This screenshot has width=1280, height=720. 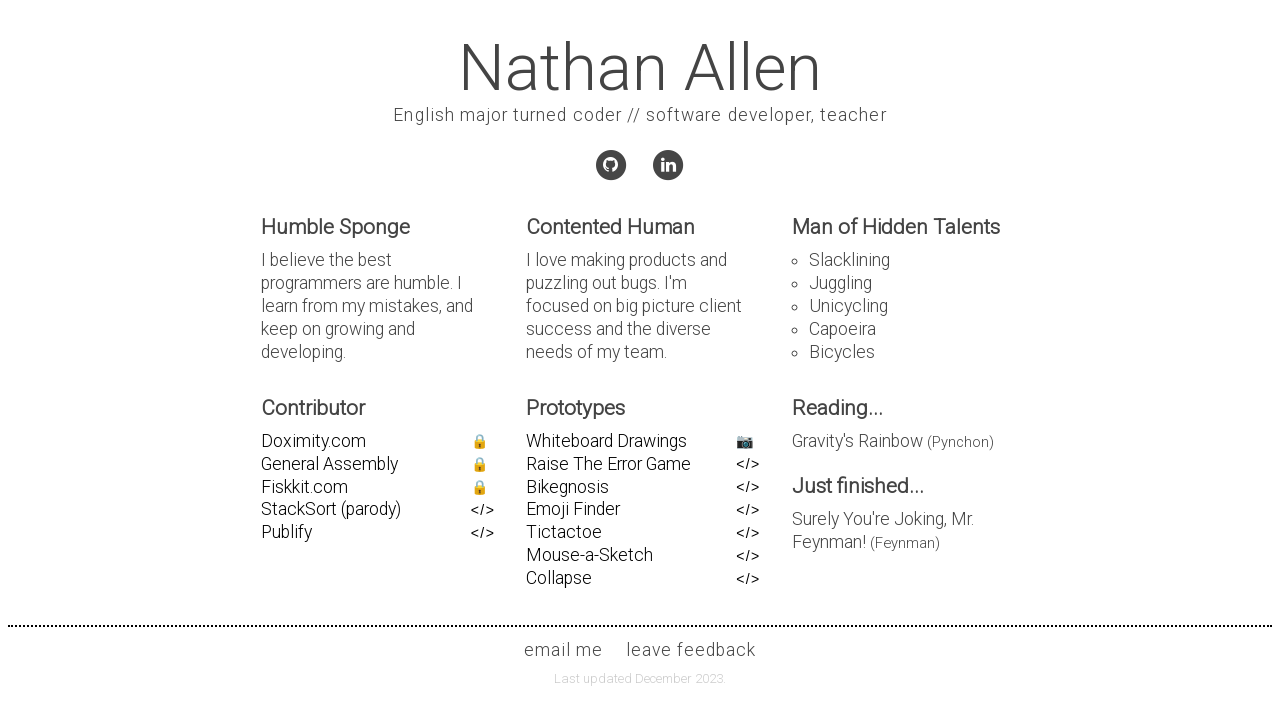 I want to click on Bikegnosis, so click(x=567, y=487).